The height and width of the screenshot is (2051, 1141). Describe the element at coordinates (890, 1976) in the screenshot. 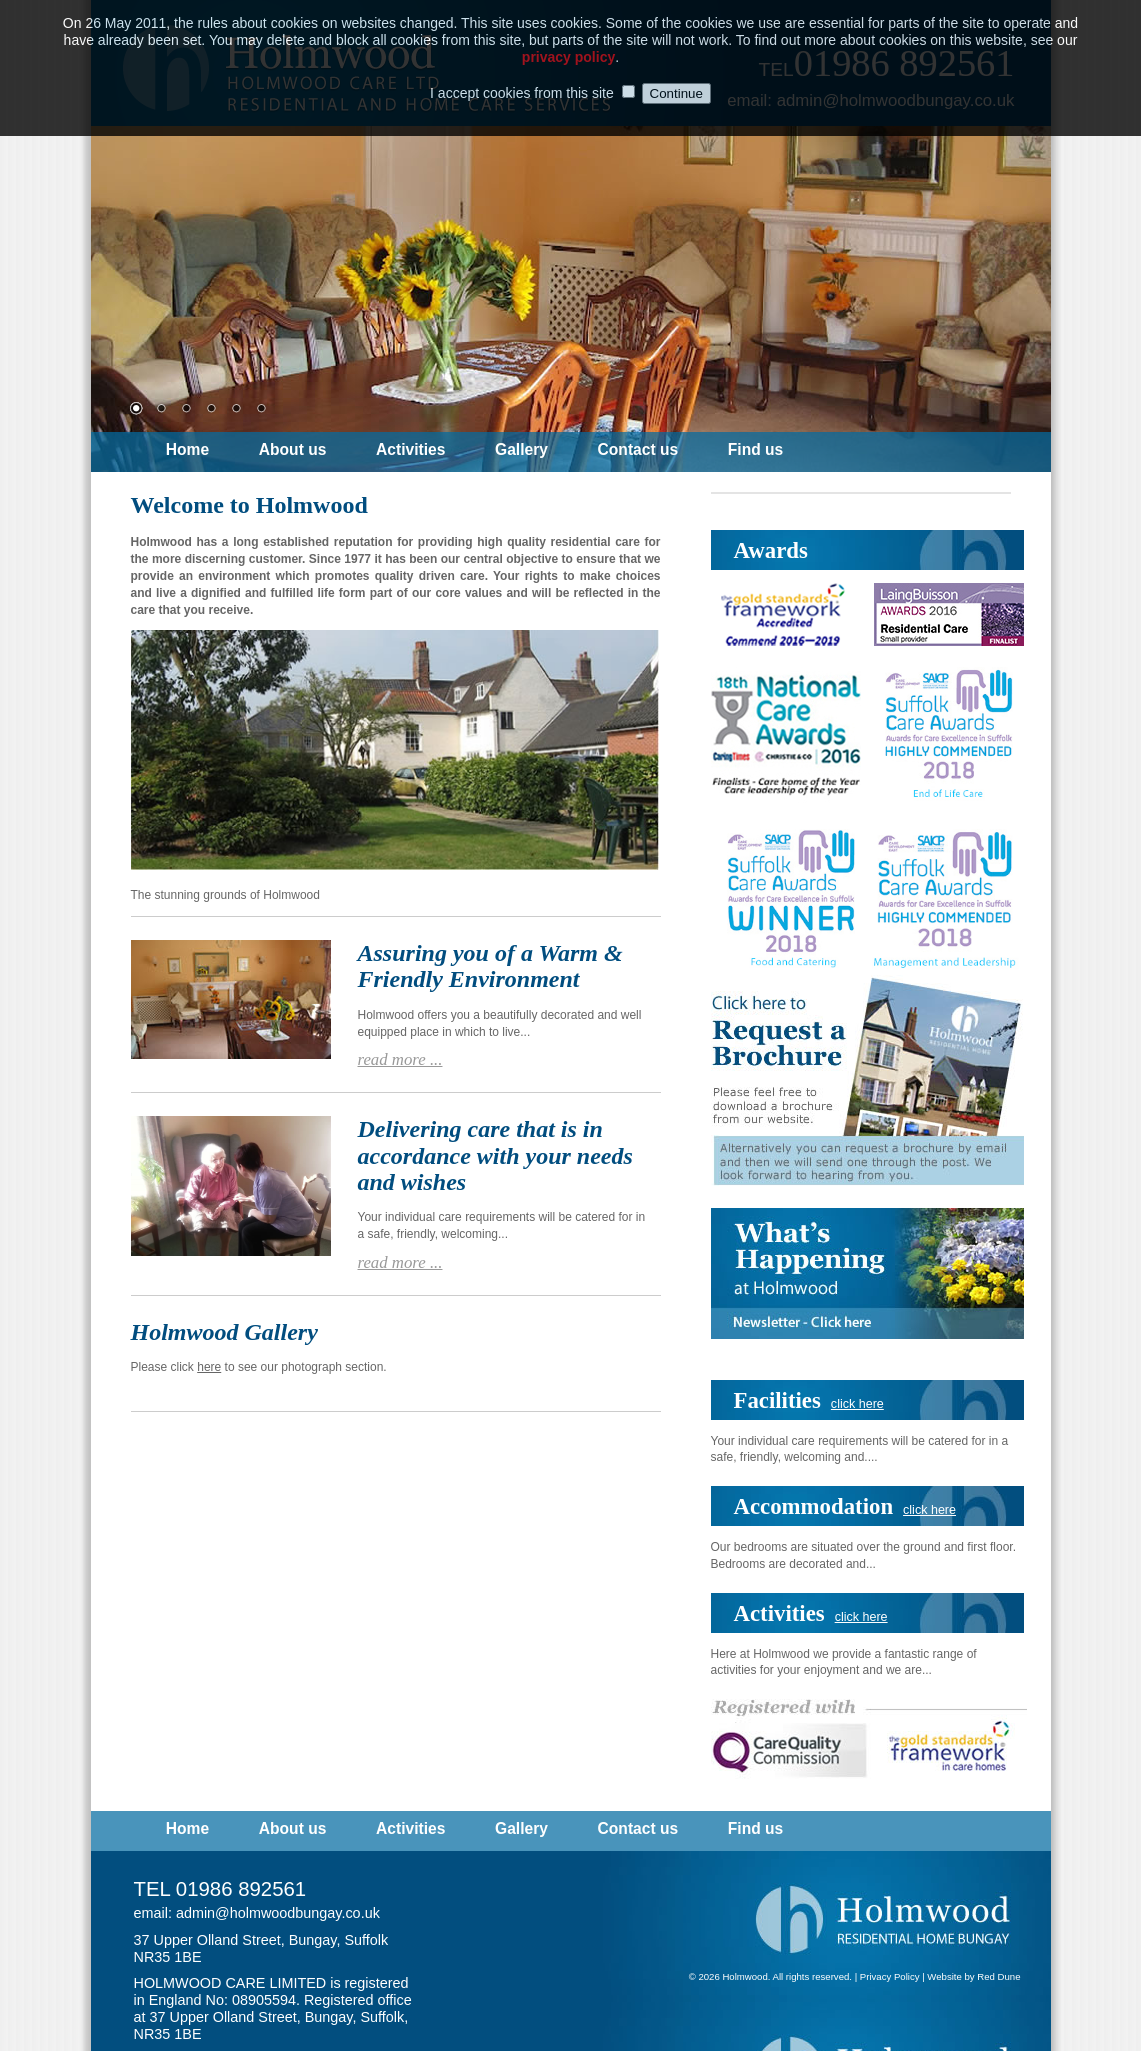

I see `Privacy Policy` at that location.